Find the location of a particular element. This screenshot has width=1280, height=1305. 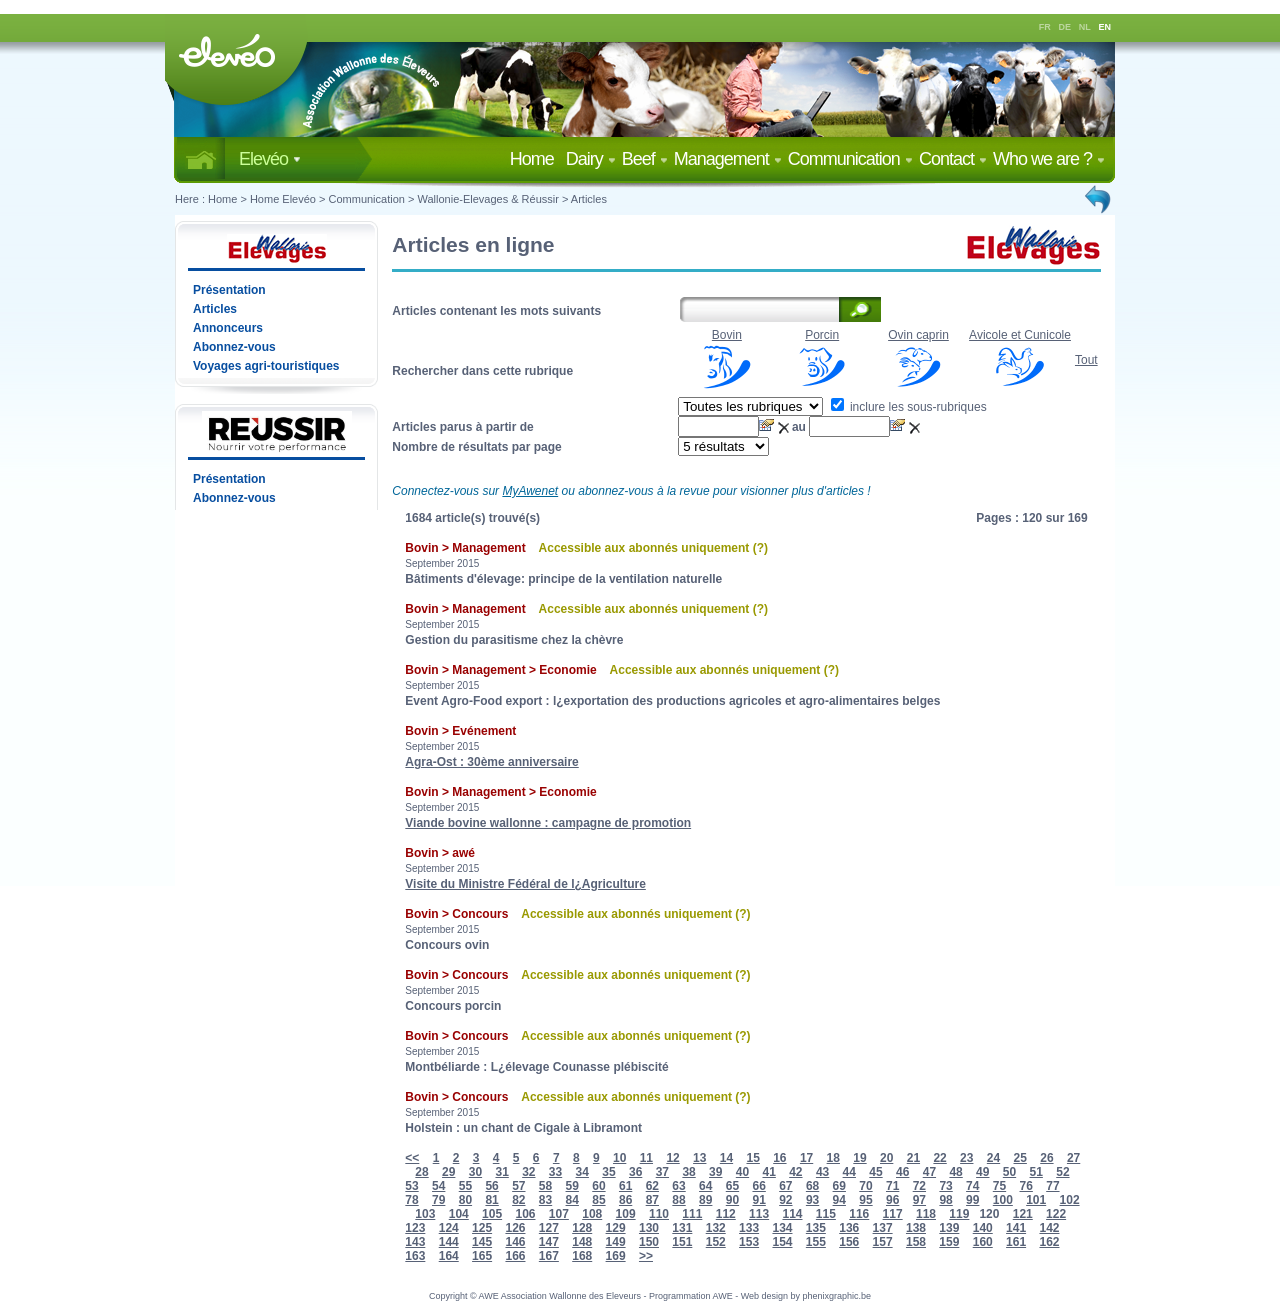

132 is located at coordinates (716, 1228).